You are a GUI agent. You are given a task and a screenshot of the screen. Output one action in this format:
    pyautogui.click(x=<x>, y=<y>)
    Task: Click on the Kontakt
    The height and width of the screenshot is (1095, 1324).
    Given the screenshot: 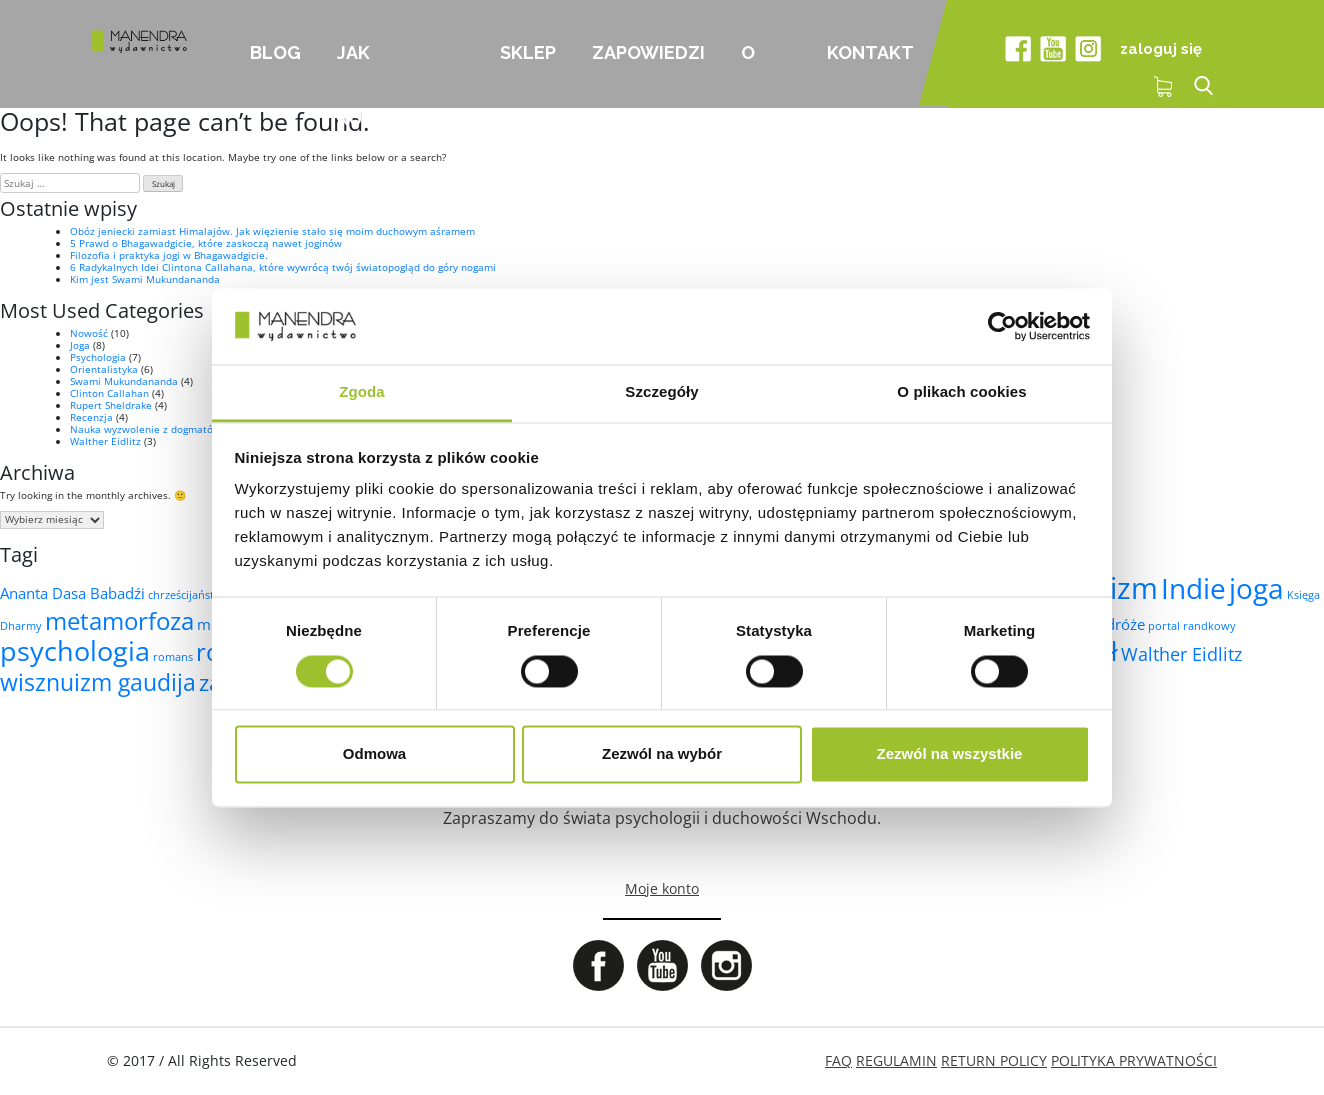 What is the action you would take?
    pyautogui.click(x=870, y=52)
    